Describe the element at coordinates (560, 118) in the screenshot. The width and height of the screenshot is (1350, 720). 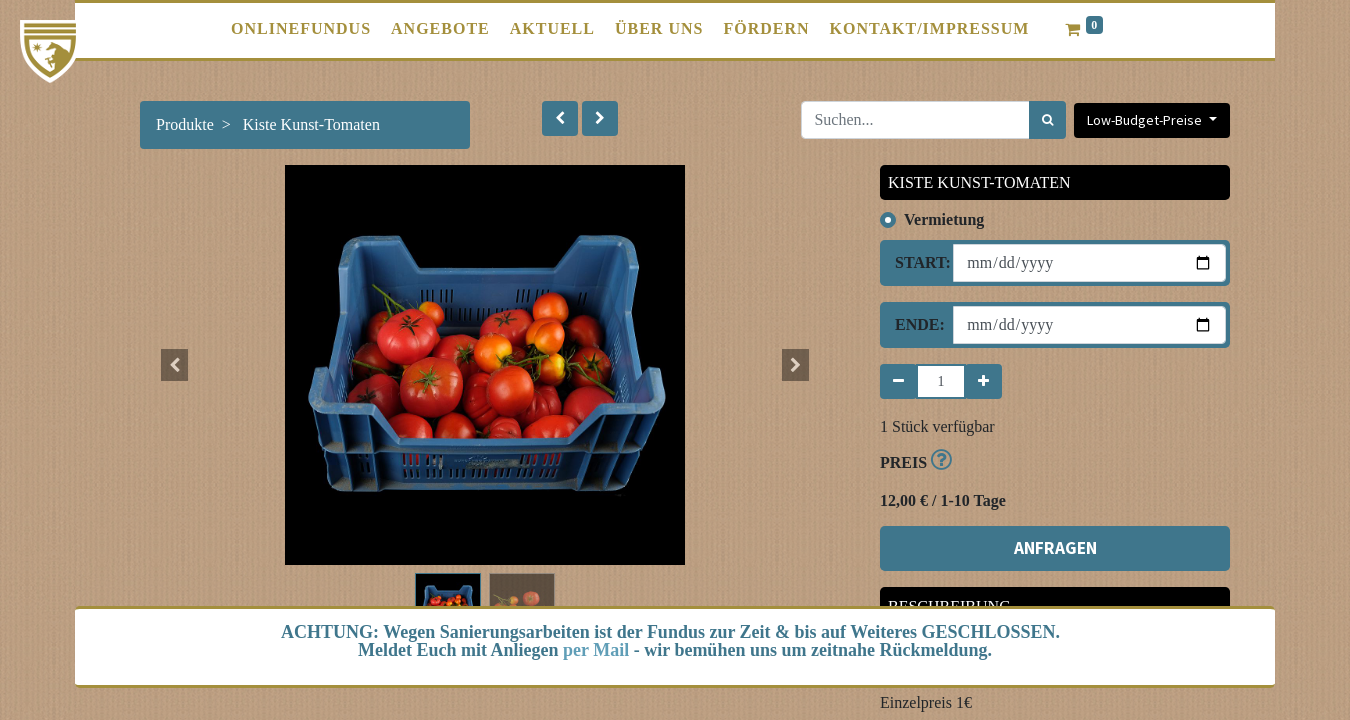
I see `[button]` at that location.